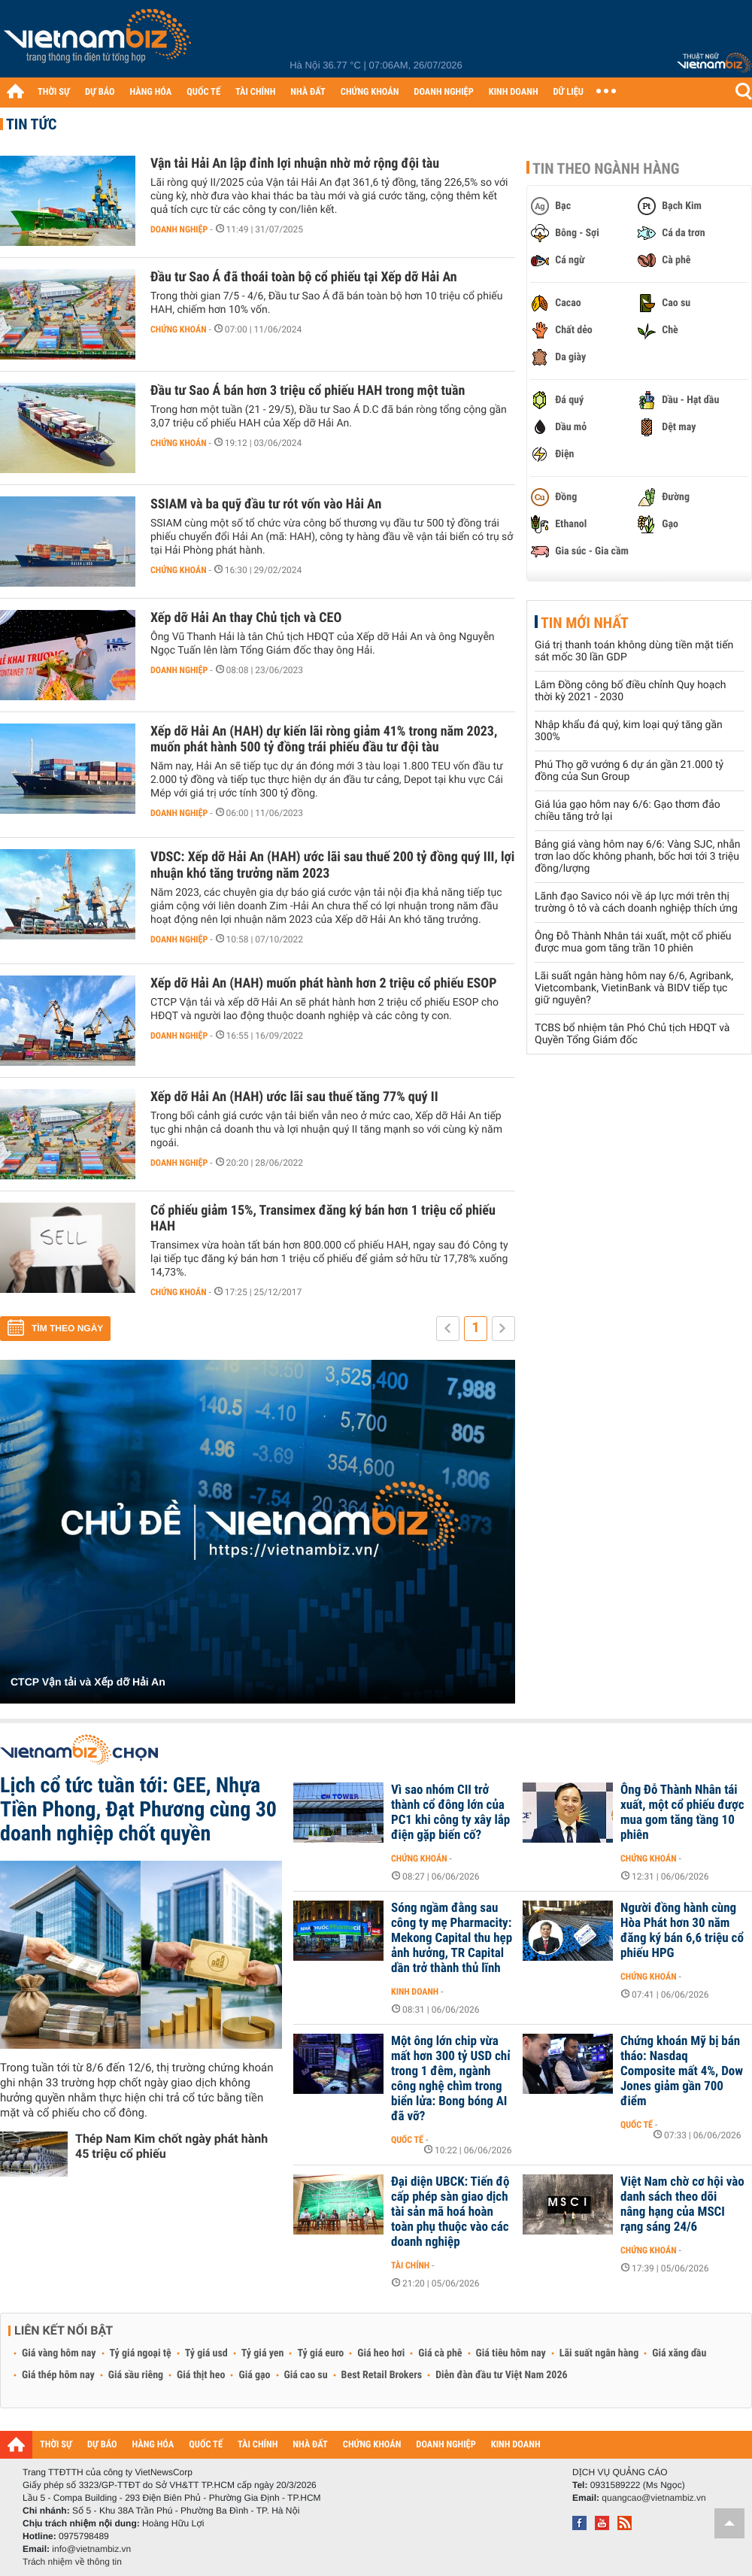  Describe the element at coordinates (265, 504) in the screenshot. I see `SSIAM và ba quỹ đầu tư rót vốn vào Hải An` at that location.